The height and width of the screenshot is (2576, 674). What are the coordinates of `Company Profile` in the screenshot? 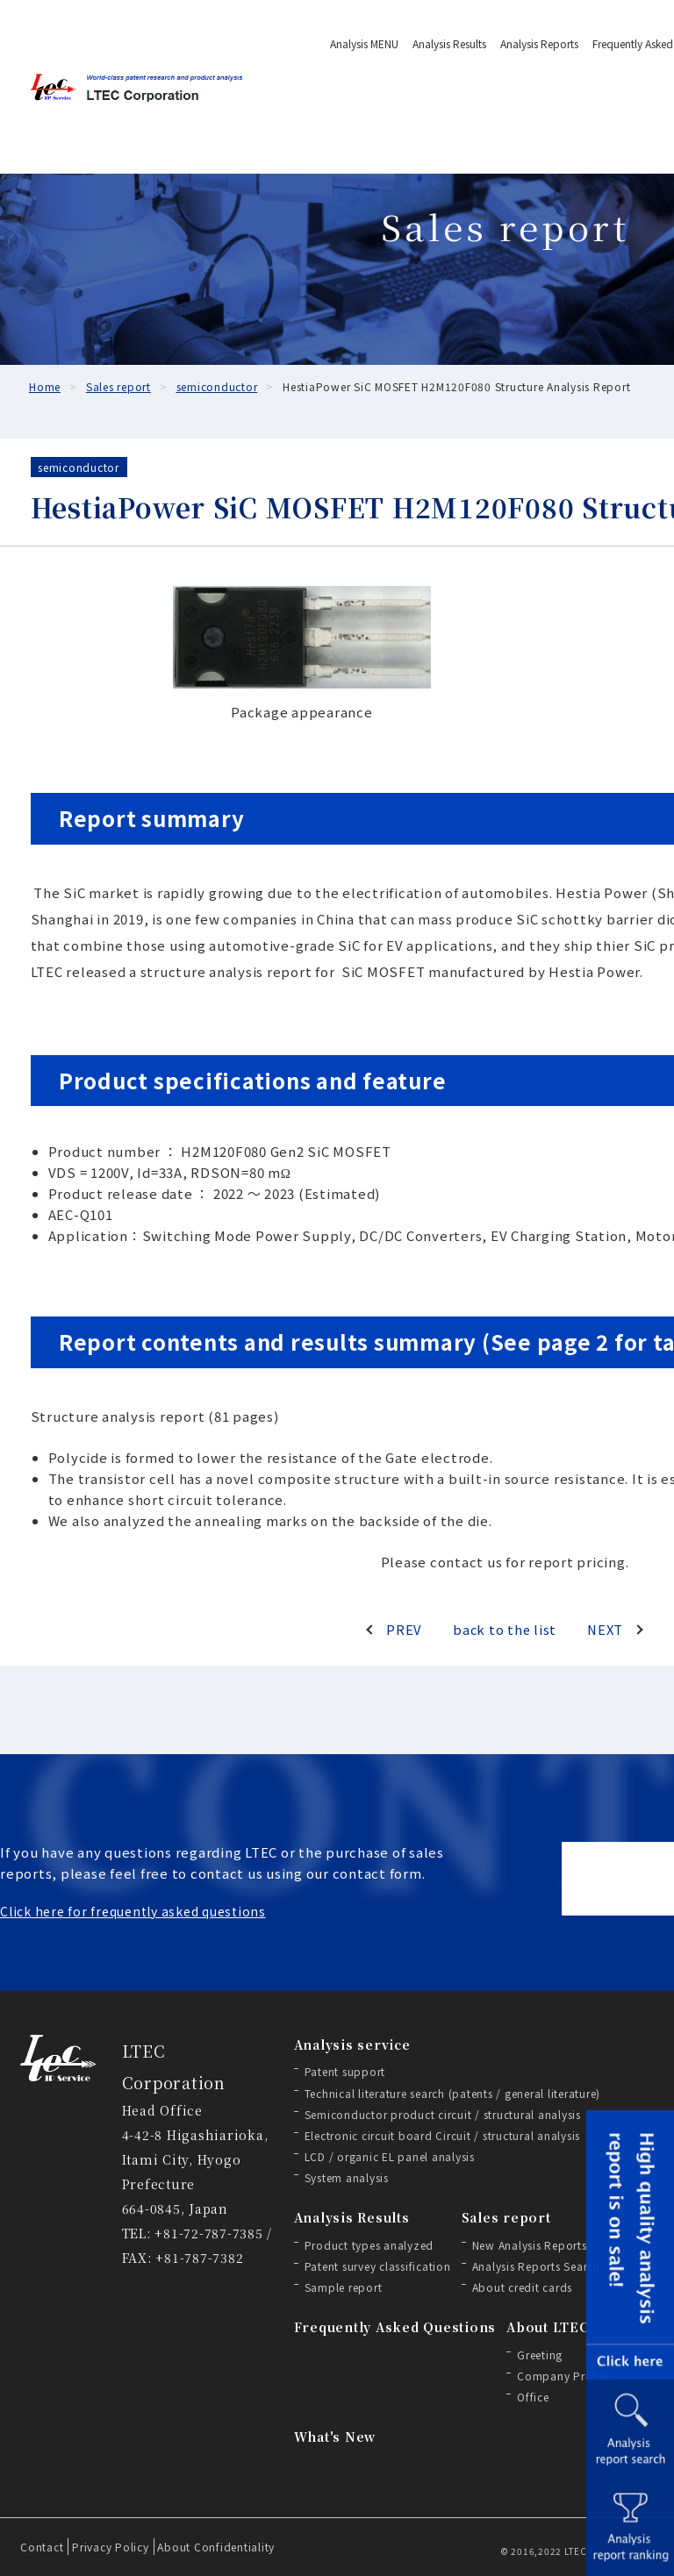 It's located at (563, 2375).